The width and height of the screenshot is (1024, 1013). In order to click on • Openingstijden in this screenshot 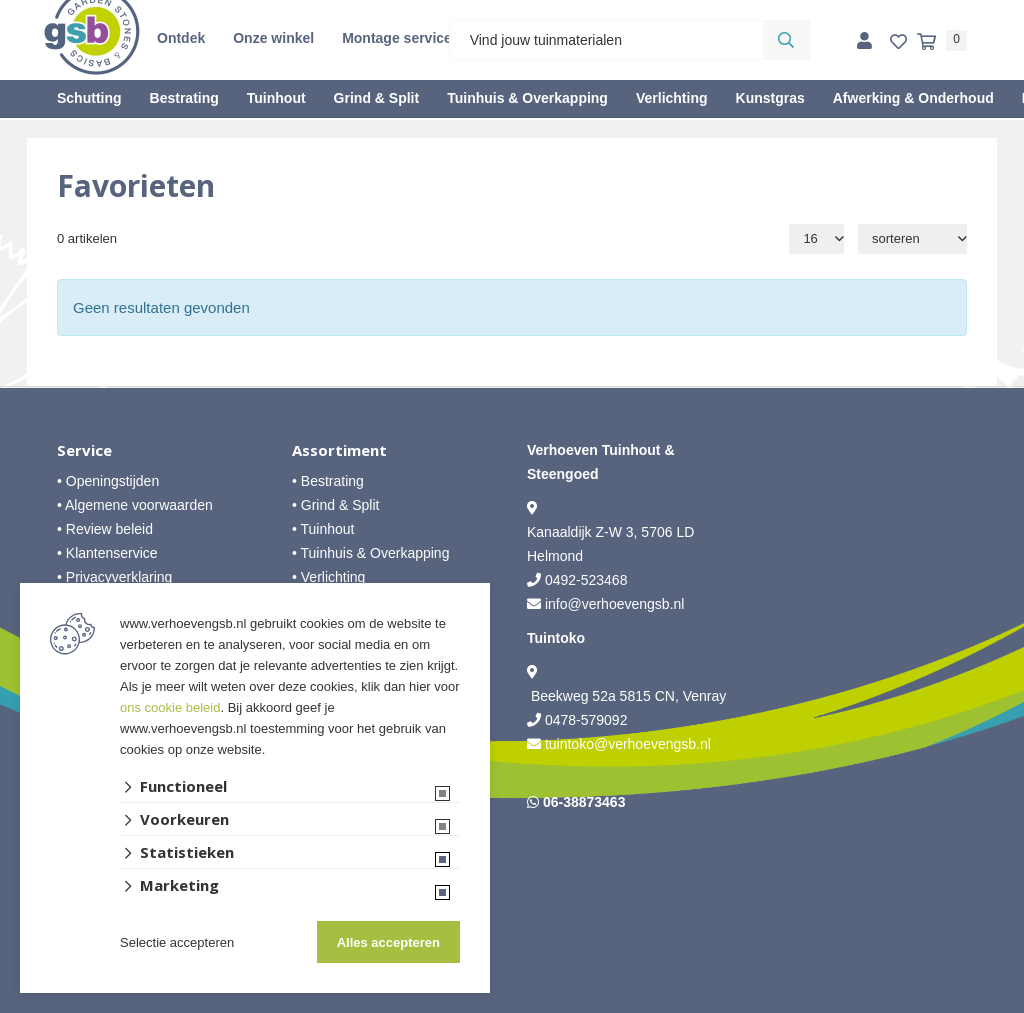, I will do `click(108, 481)`.